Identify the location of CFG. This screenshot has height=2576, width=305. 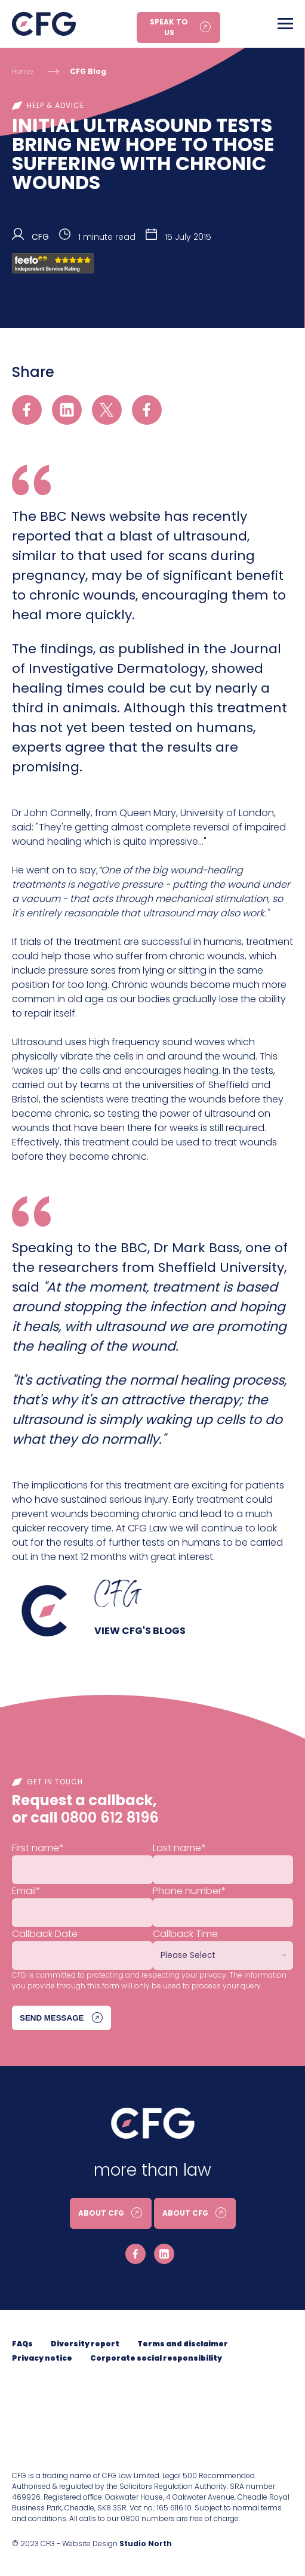
(40, 237).